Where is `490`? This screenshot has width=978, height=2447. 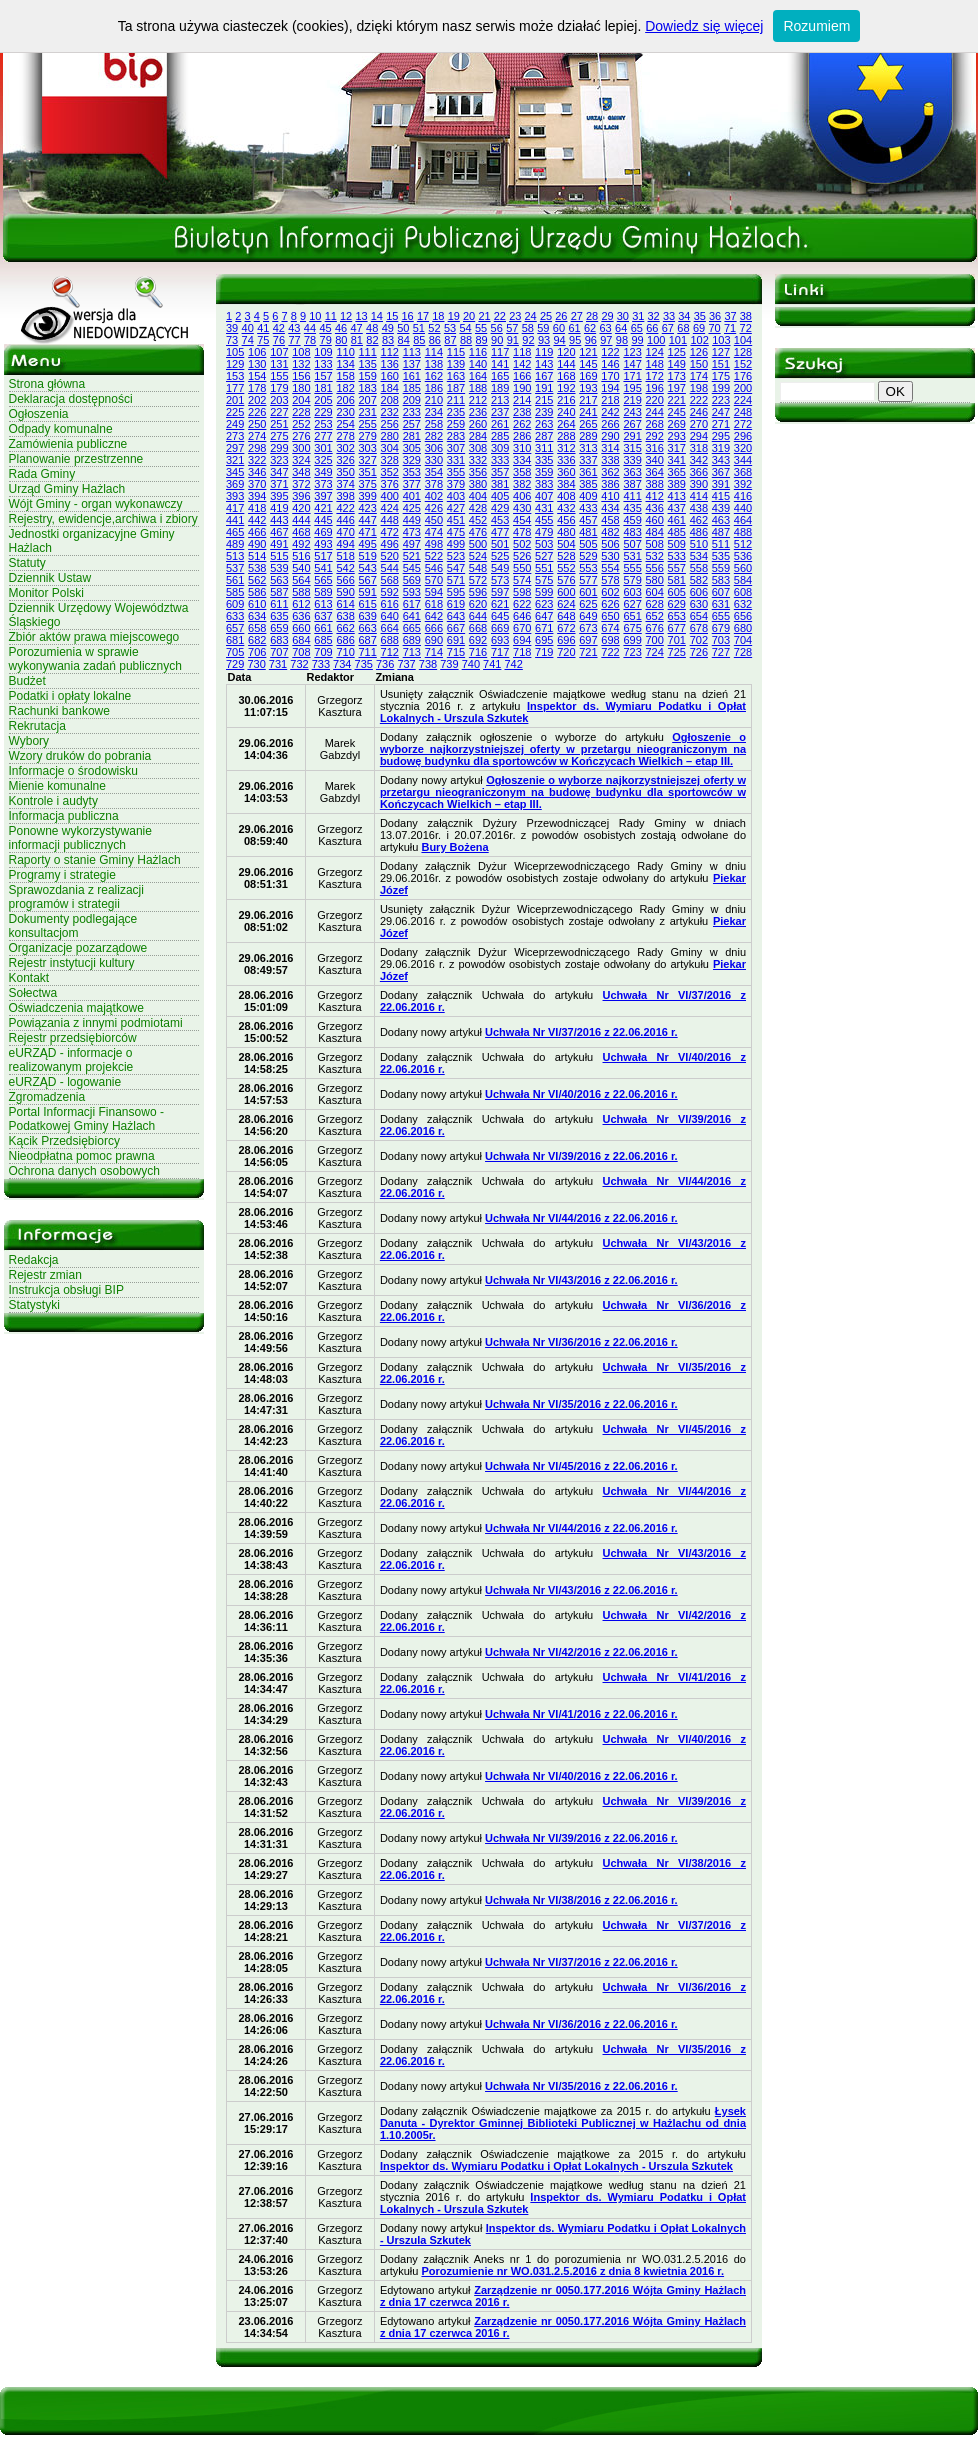 490 is located at coordinates (257, 544).